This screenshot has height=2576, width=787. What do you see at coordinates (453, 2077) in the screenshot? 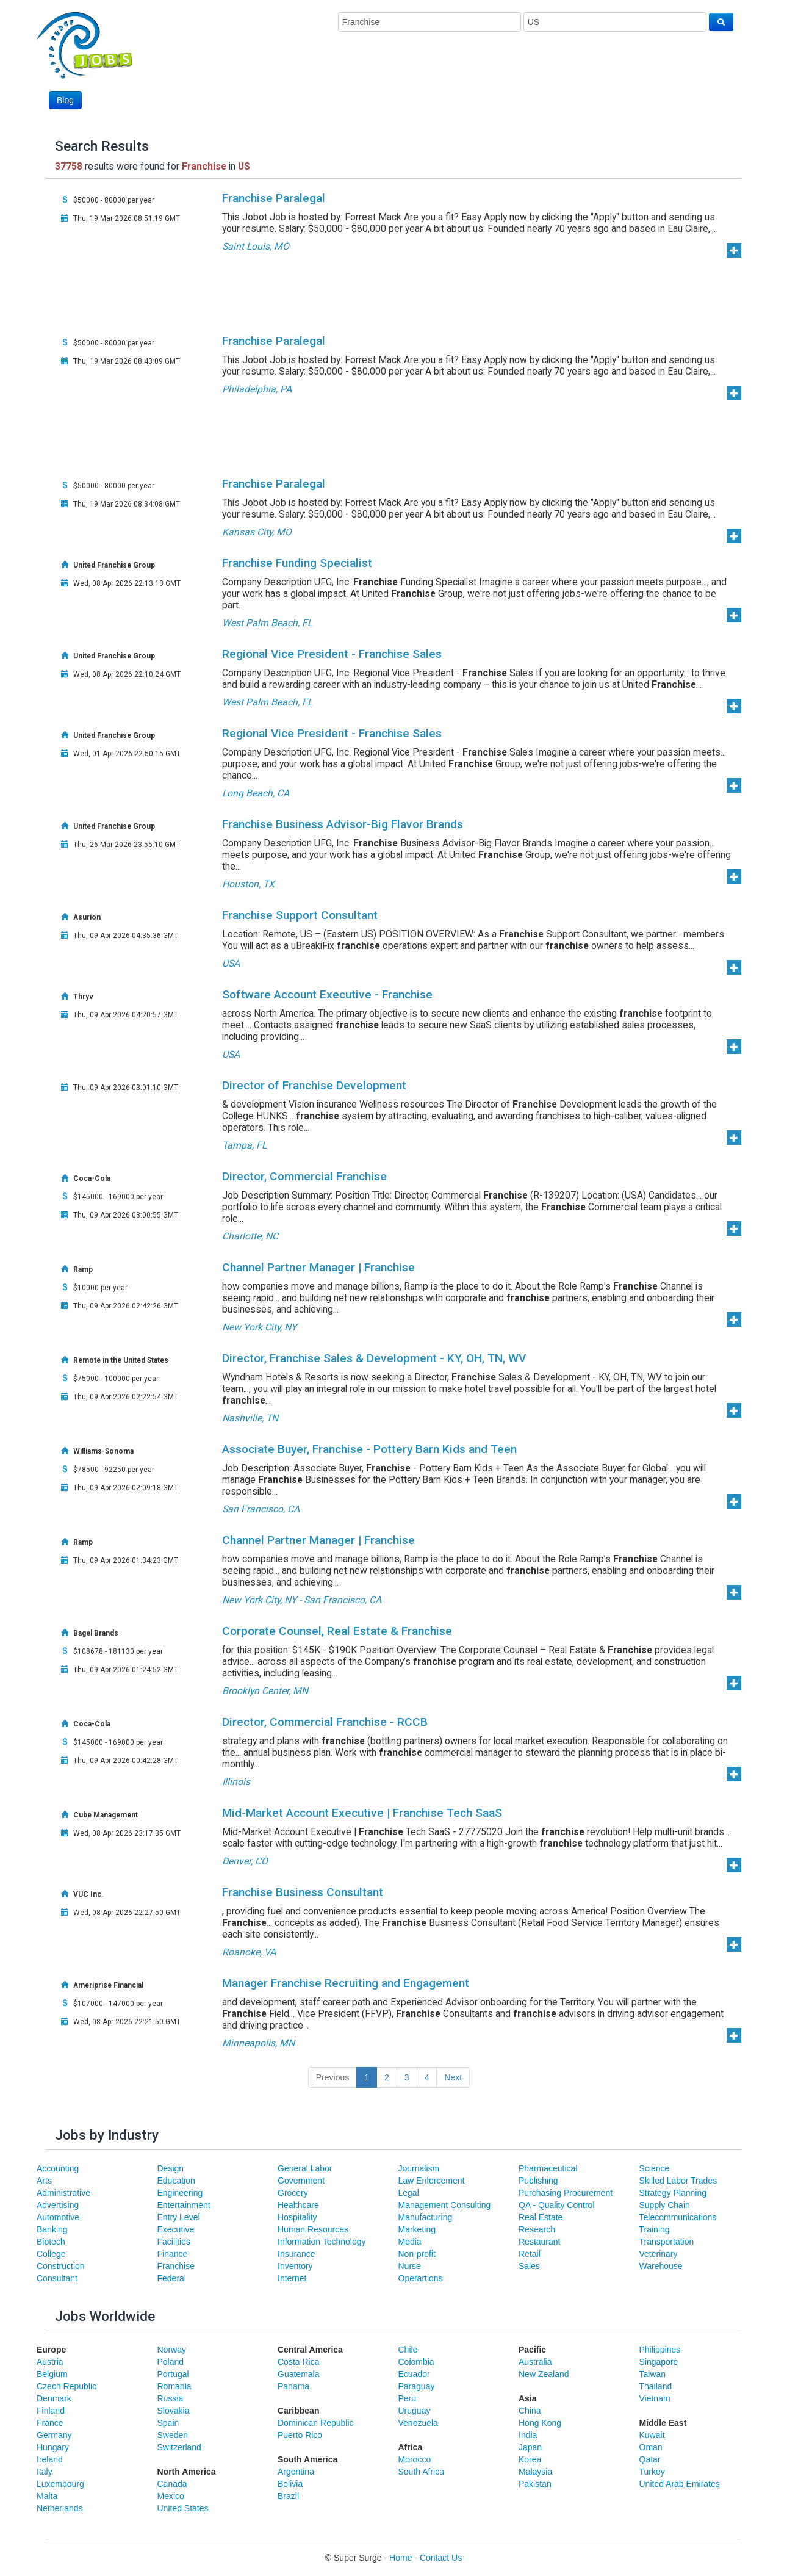
I see `Next` at bounding box center [453, 2077].